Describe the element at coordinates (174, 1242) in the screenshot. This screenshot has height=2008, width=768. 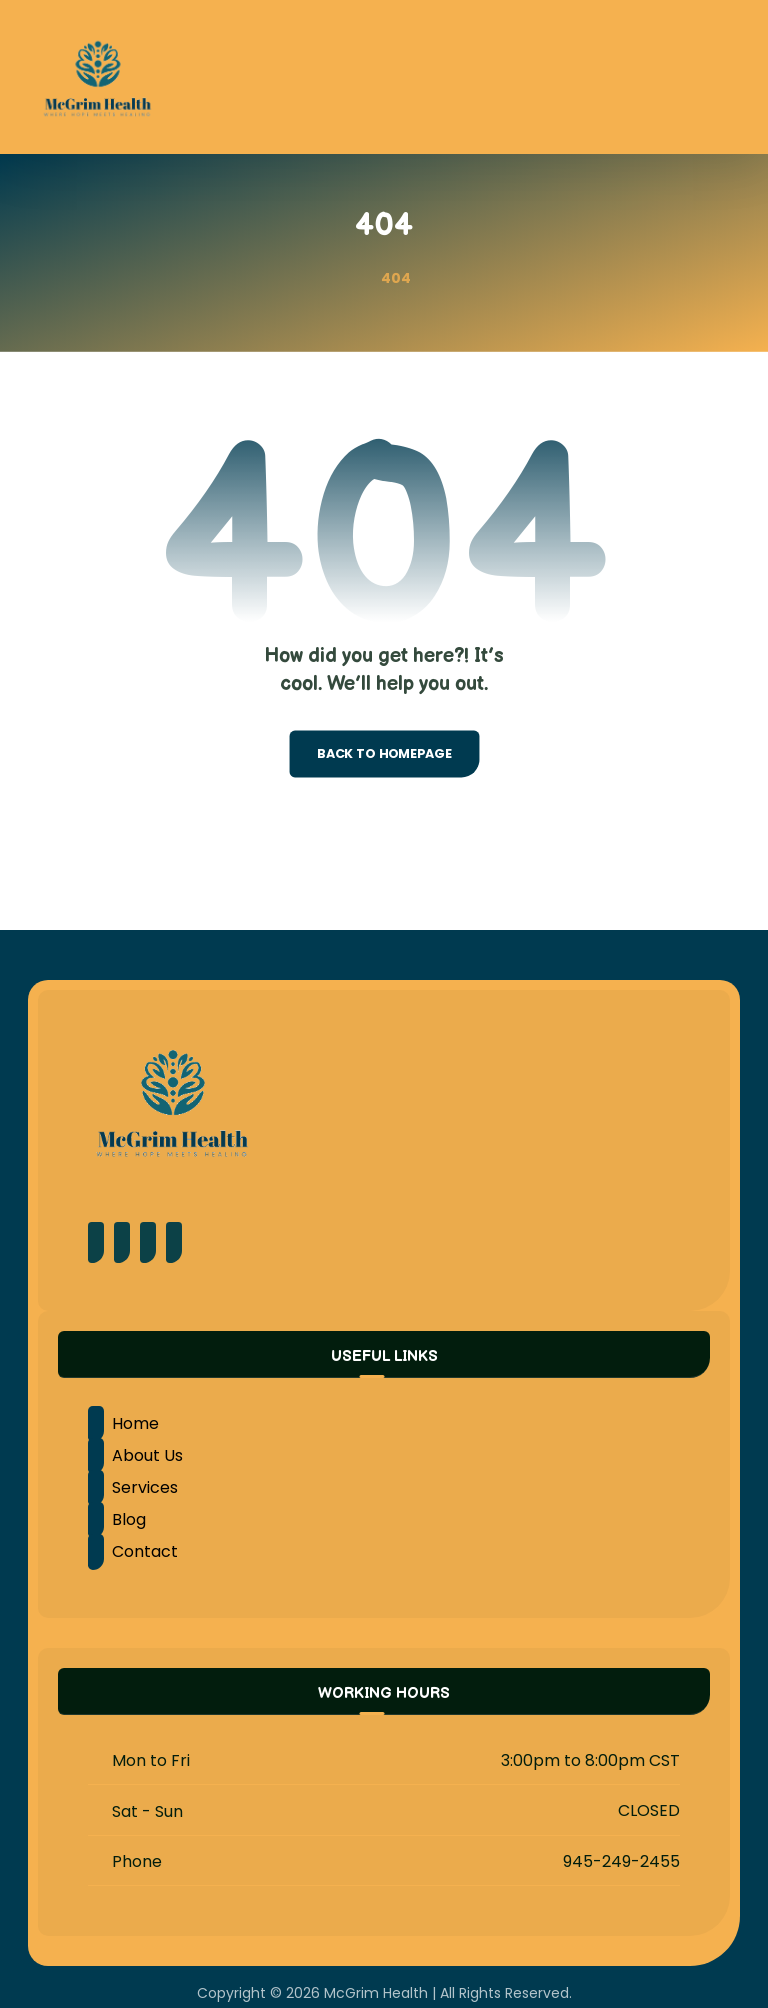
I see `[LinkedIn]` at that location.